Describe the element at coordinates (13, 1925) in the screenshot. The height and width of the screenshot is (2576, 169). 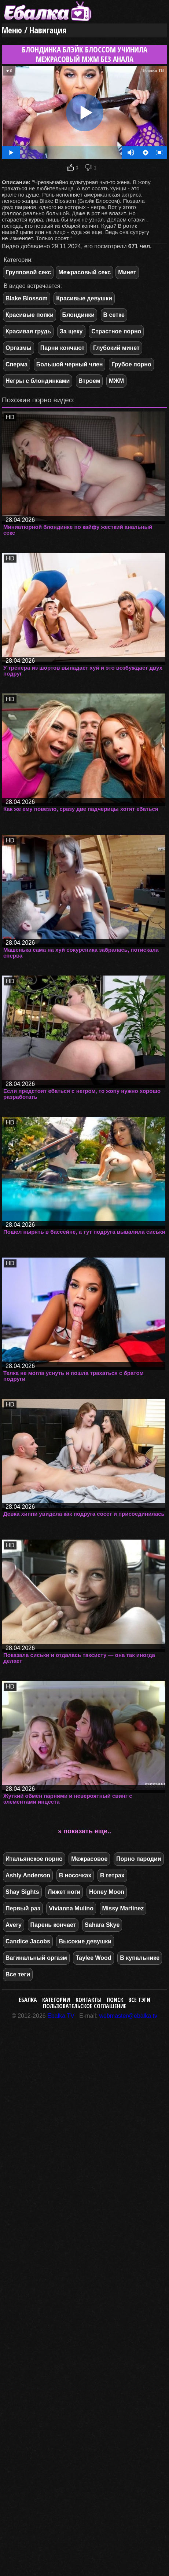
I see `Avery` at that location.